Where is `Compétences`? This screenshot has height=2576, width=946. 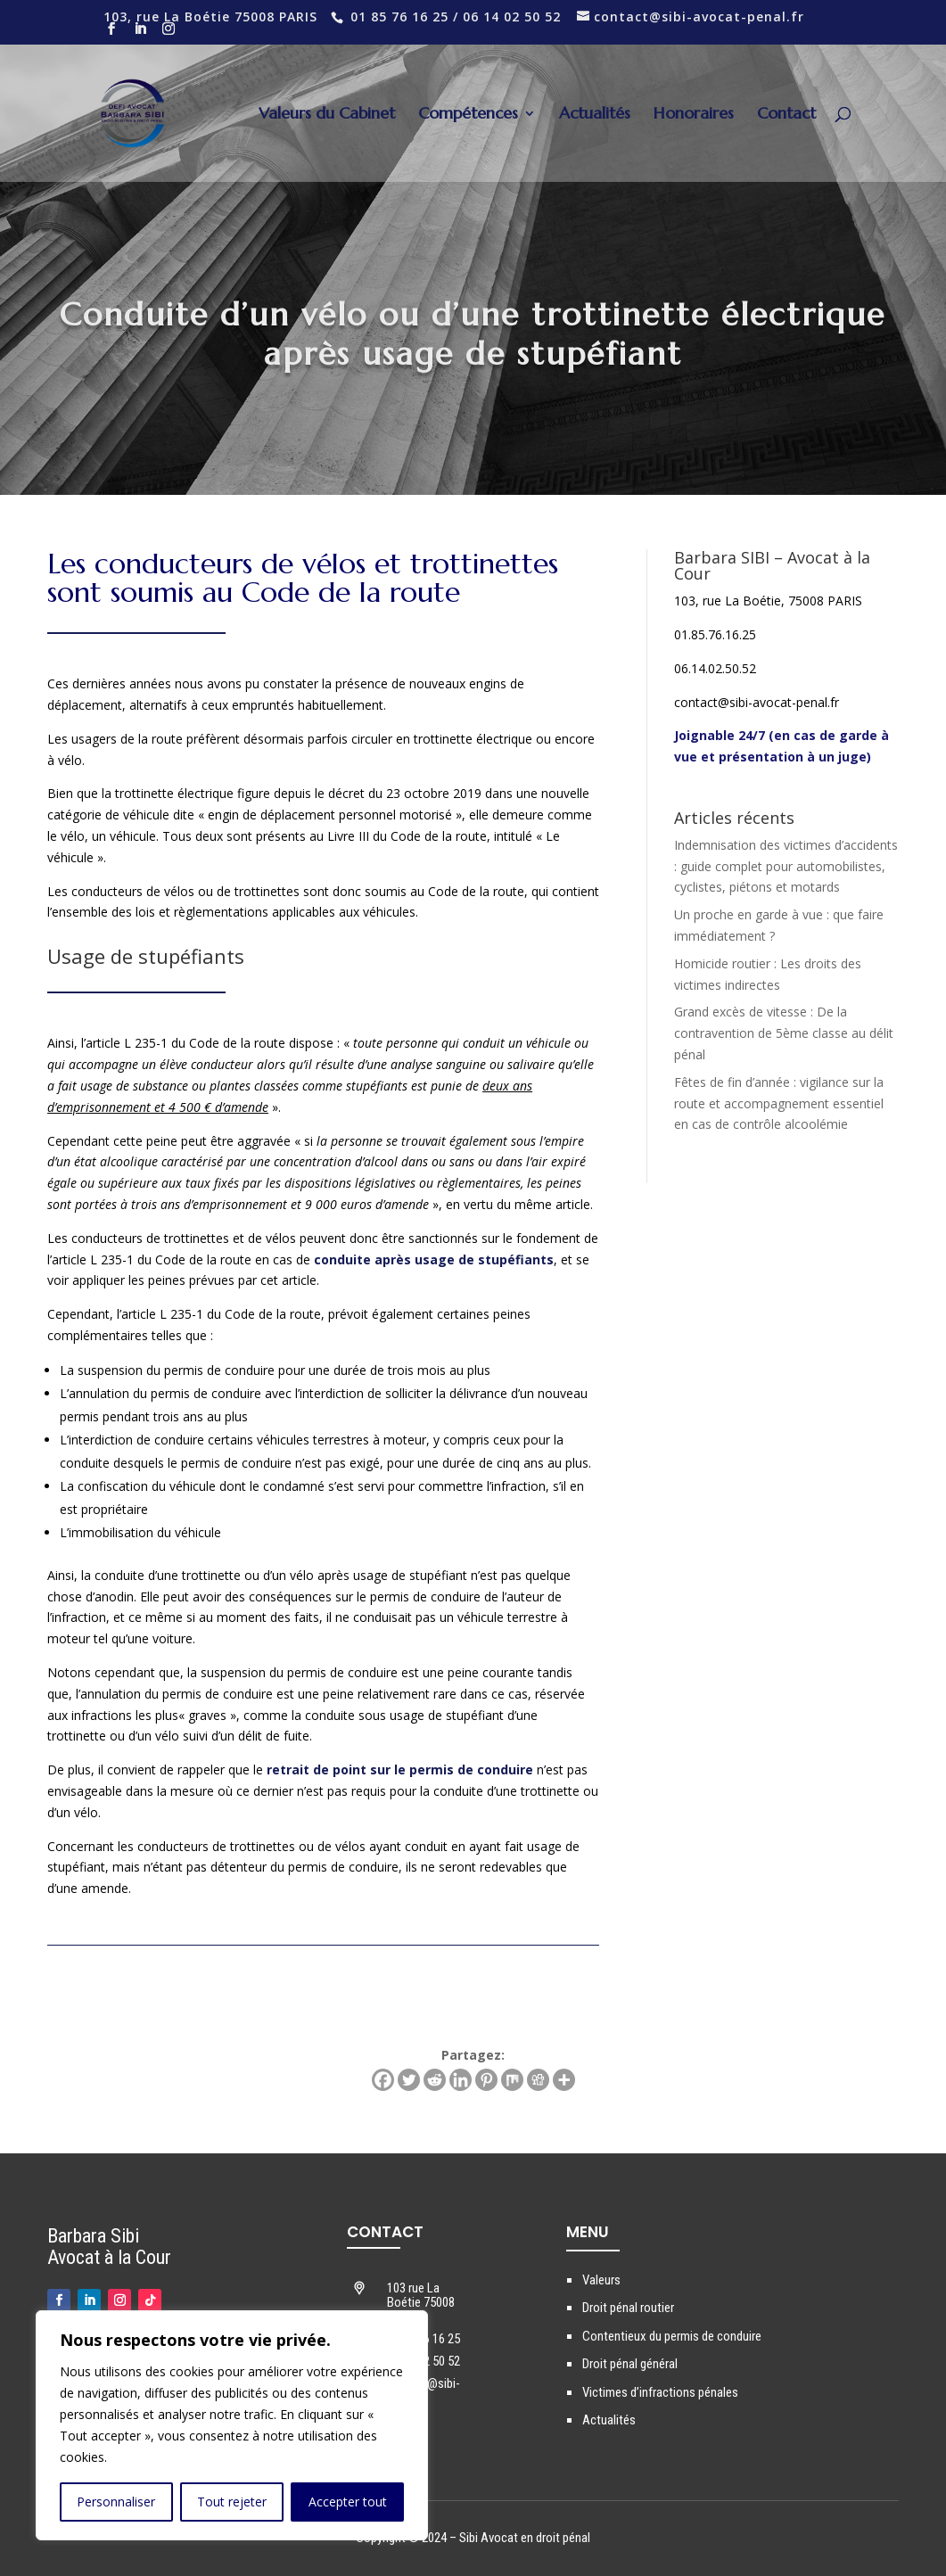 Compétences is located at coordinates (468, 115).